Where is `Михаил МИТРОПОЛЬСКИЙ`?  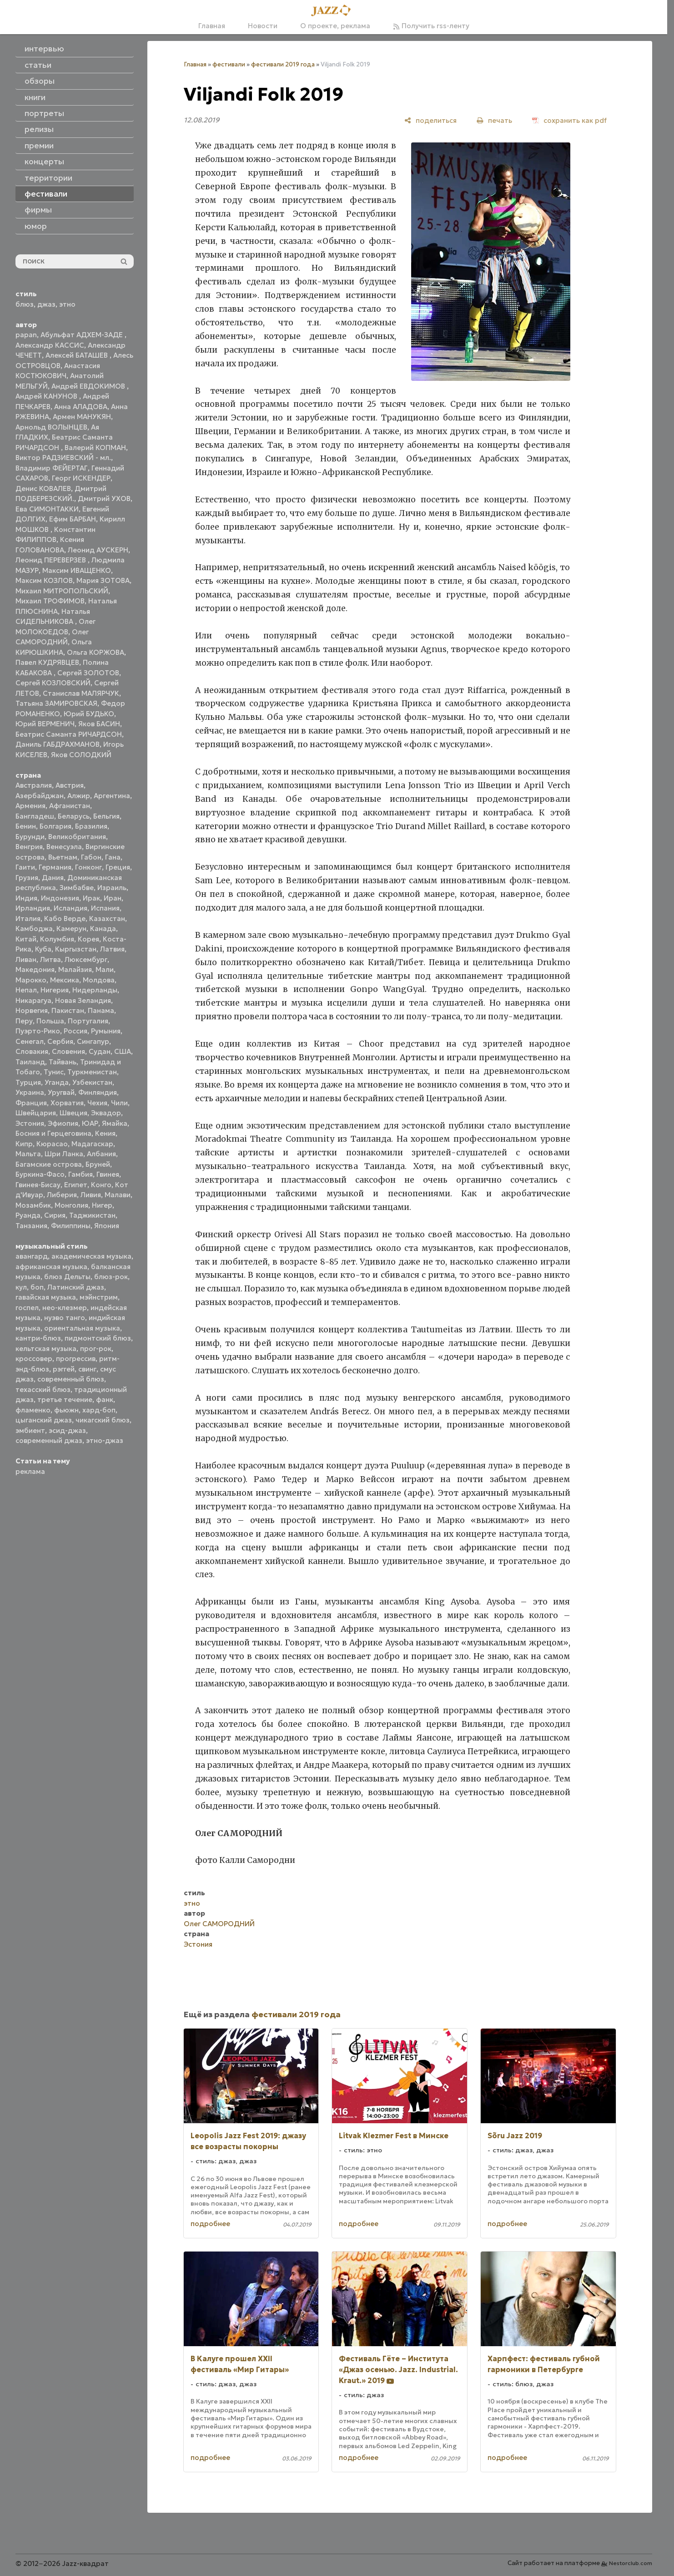 Михаил МИТРОПОЛЬСКИЙ is located at coordinates (61, 591).